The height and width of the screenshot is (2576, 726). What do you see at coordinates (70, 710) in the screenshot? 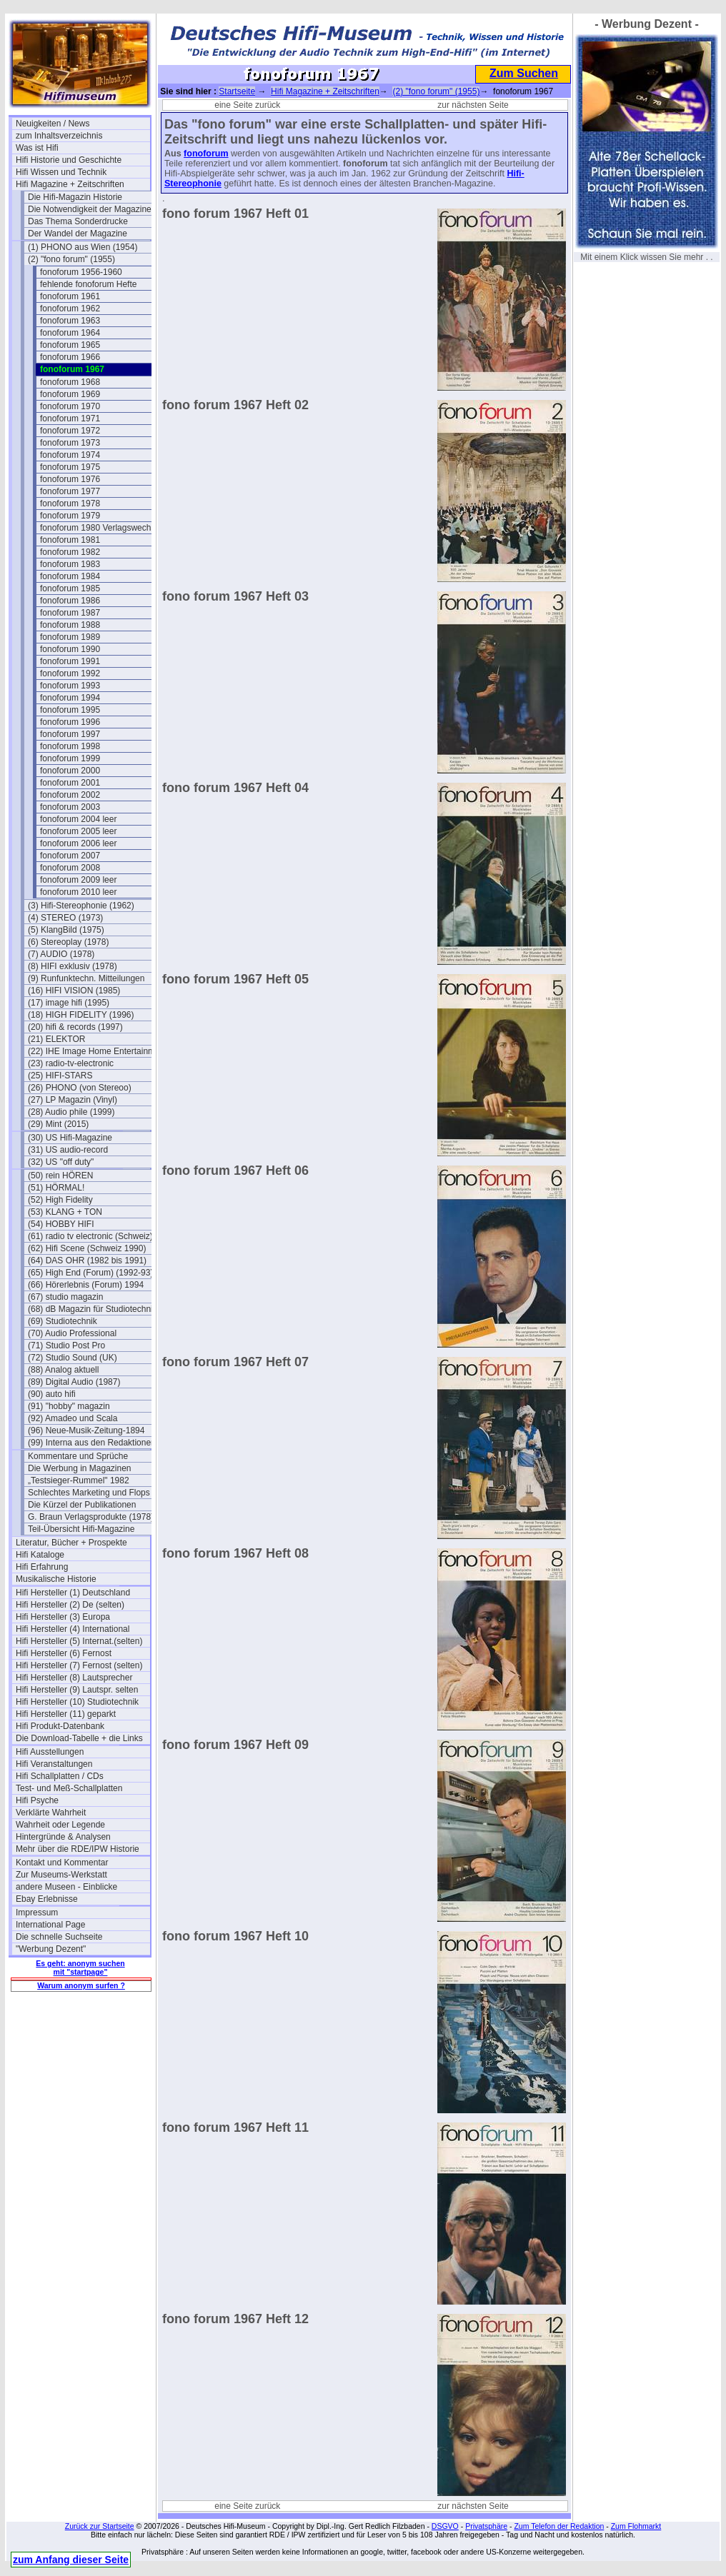
I see `fonoforum 1995` at bounding box center [70, 710].